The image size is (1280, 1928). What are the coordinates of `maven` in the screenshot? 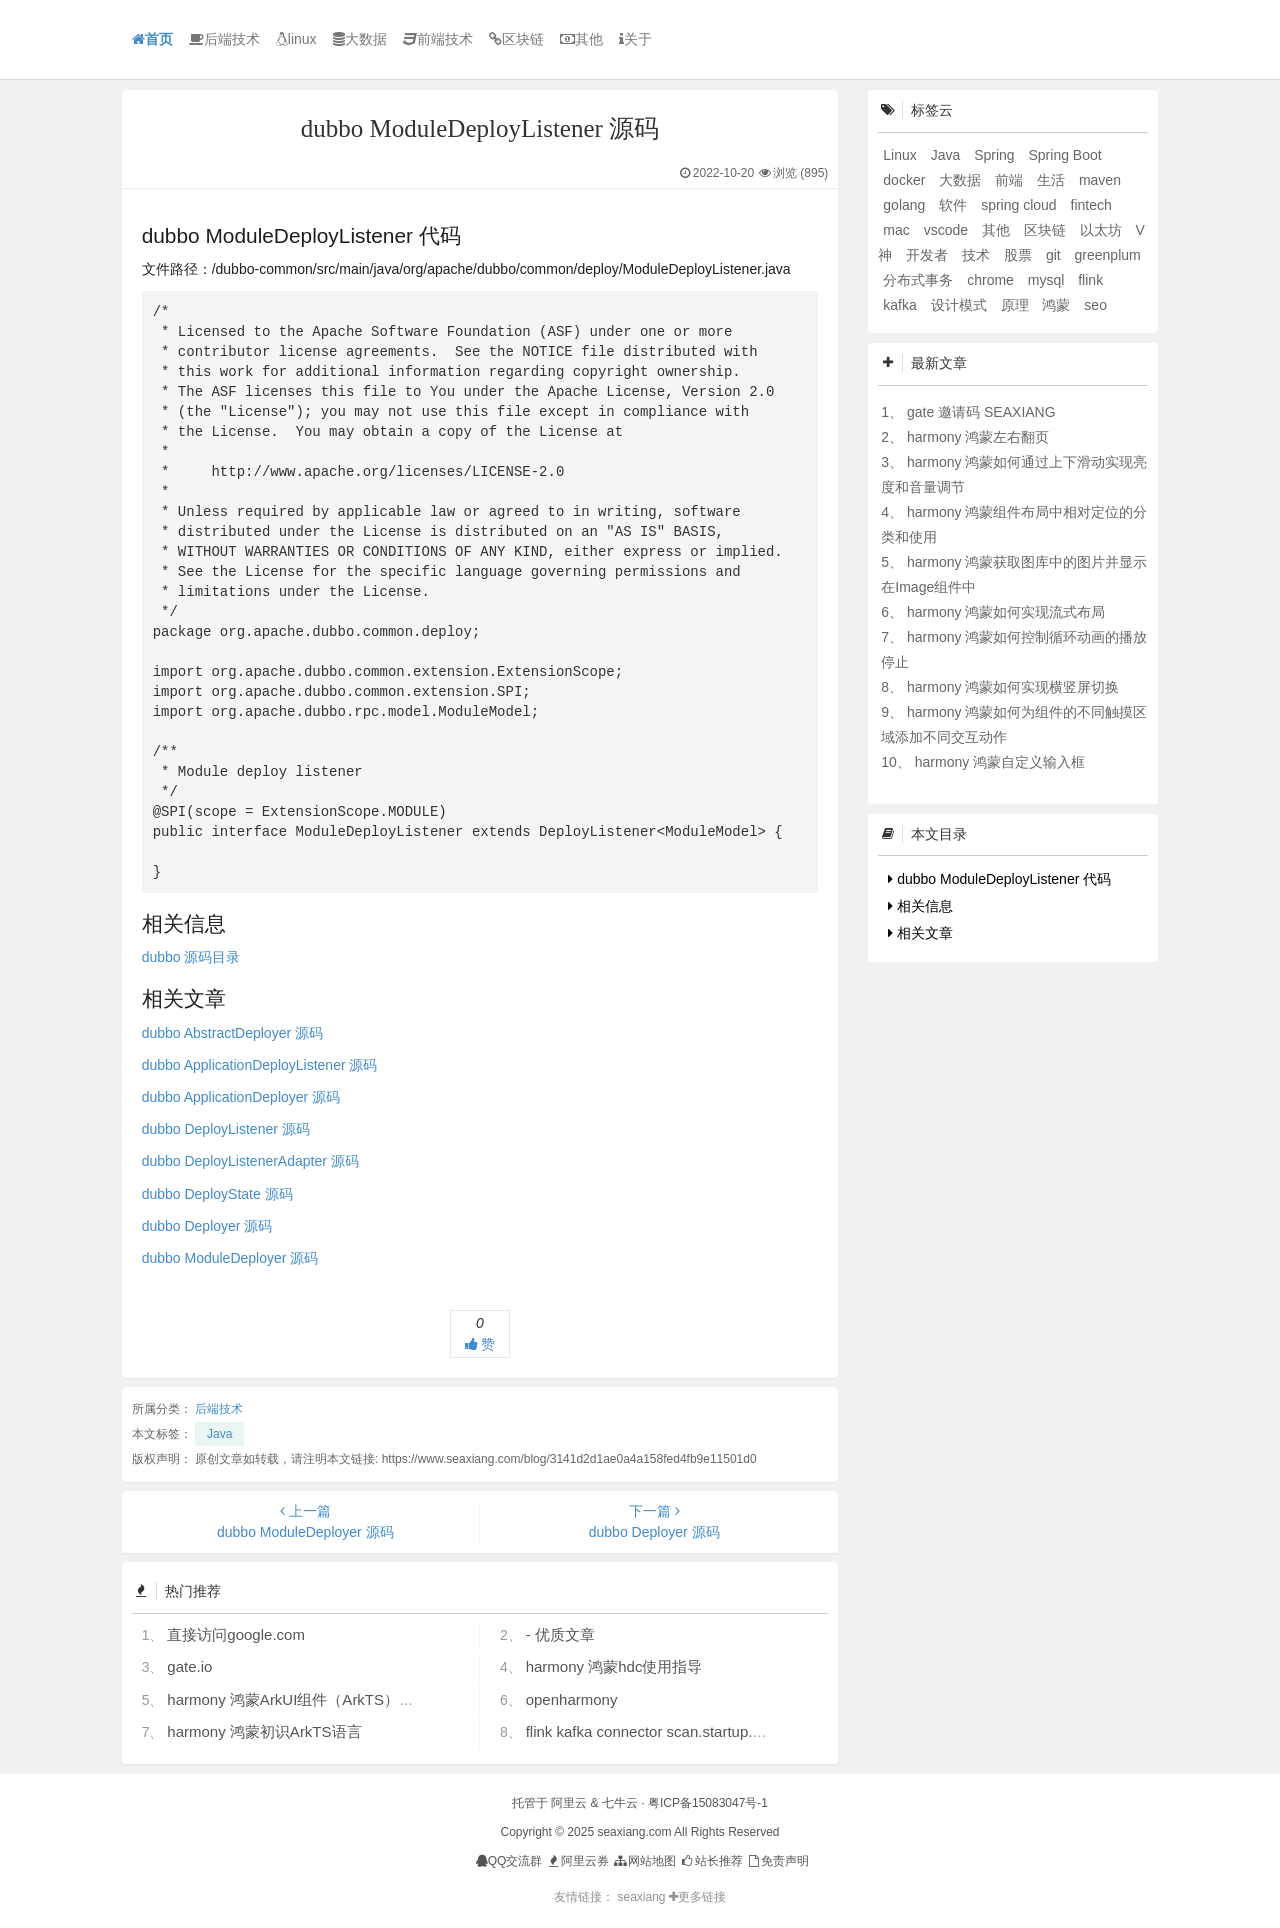 It's located at (1100, 180).